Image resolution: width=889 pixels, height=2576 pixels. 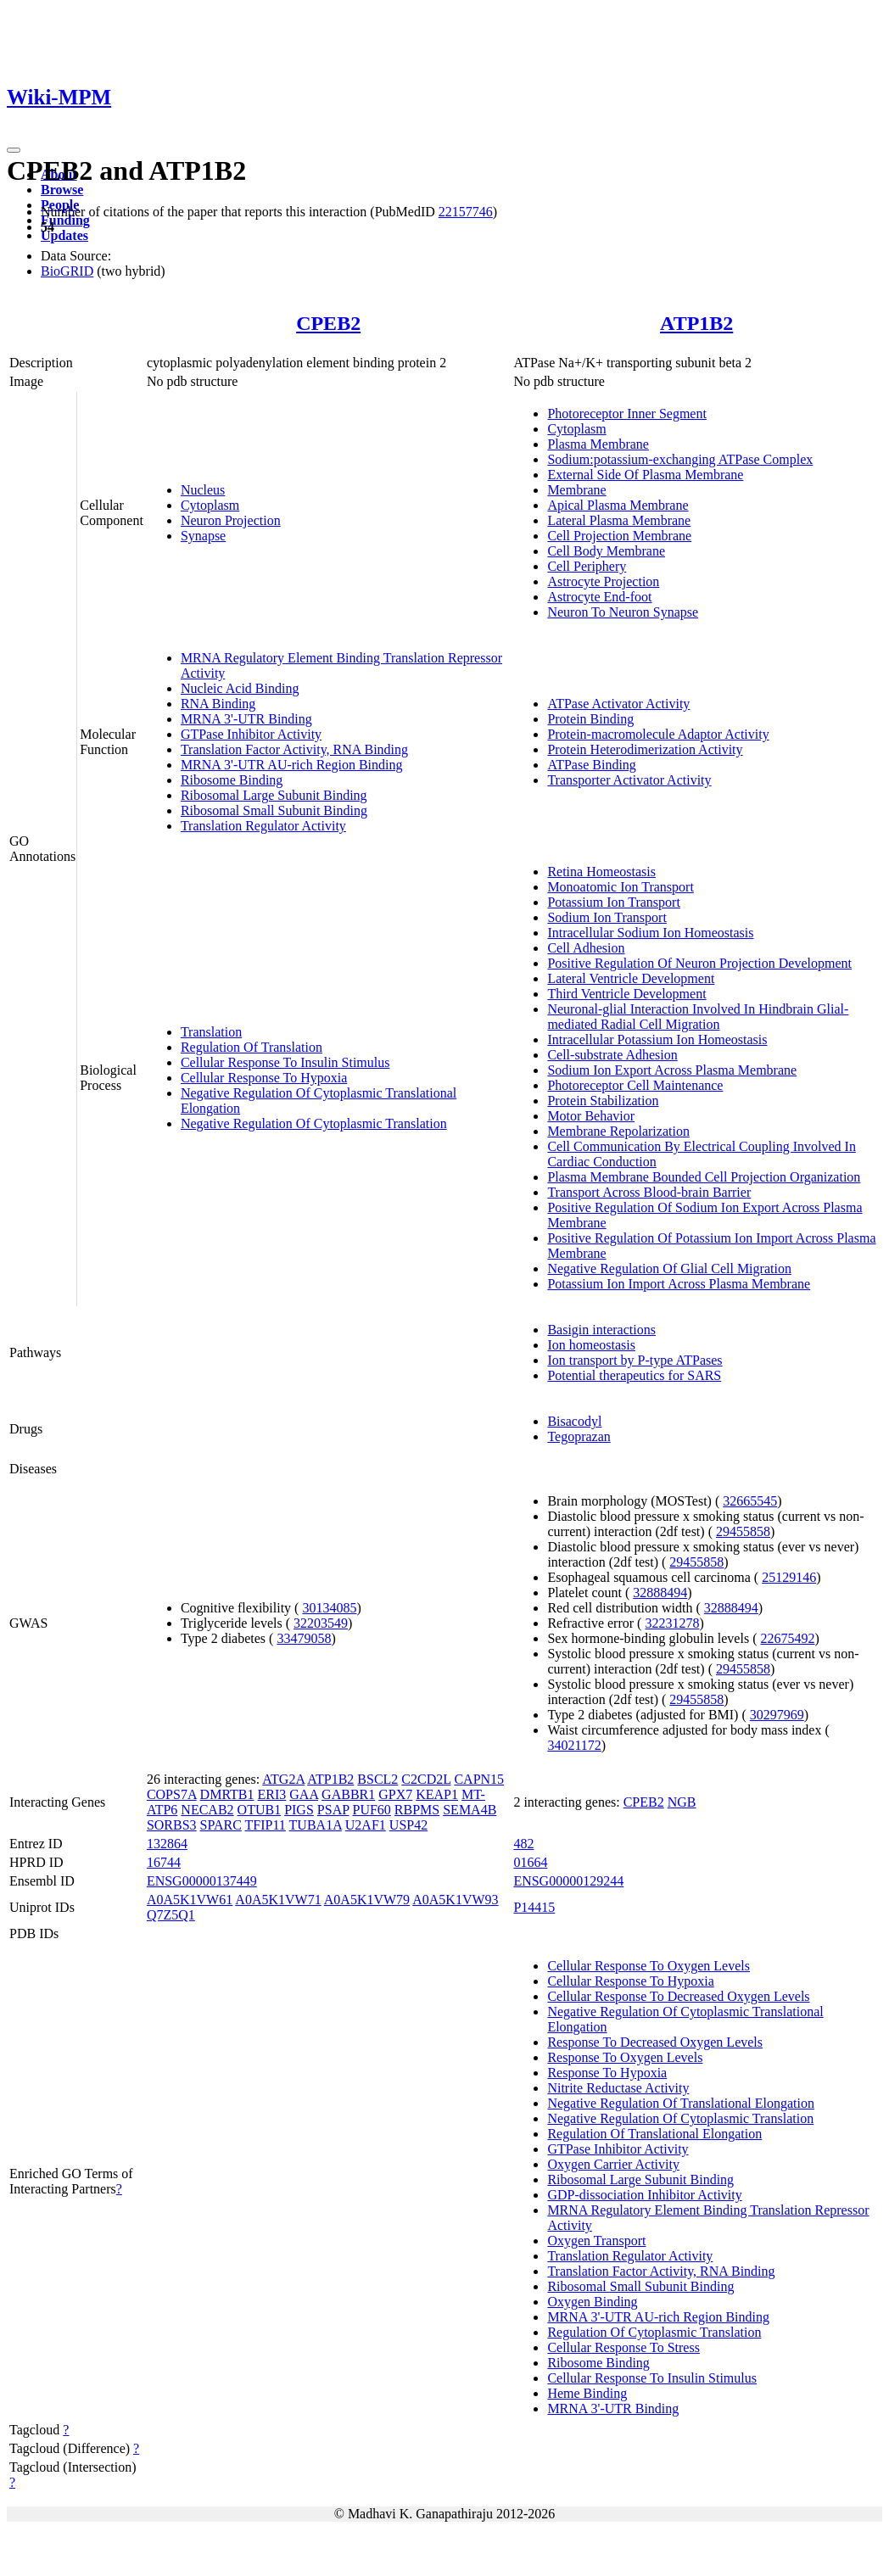 What do you see at coordinates (654, 2133) in the screenshot?
I see `Regulation Of Translational Elongation` at bounding box center [654, 2133].